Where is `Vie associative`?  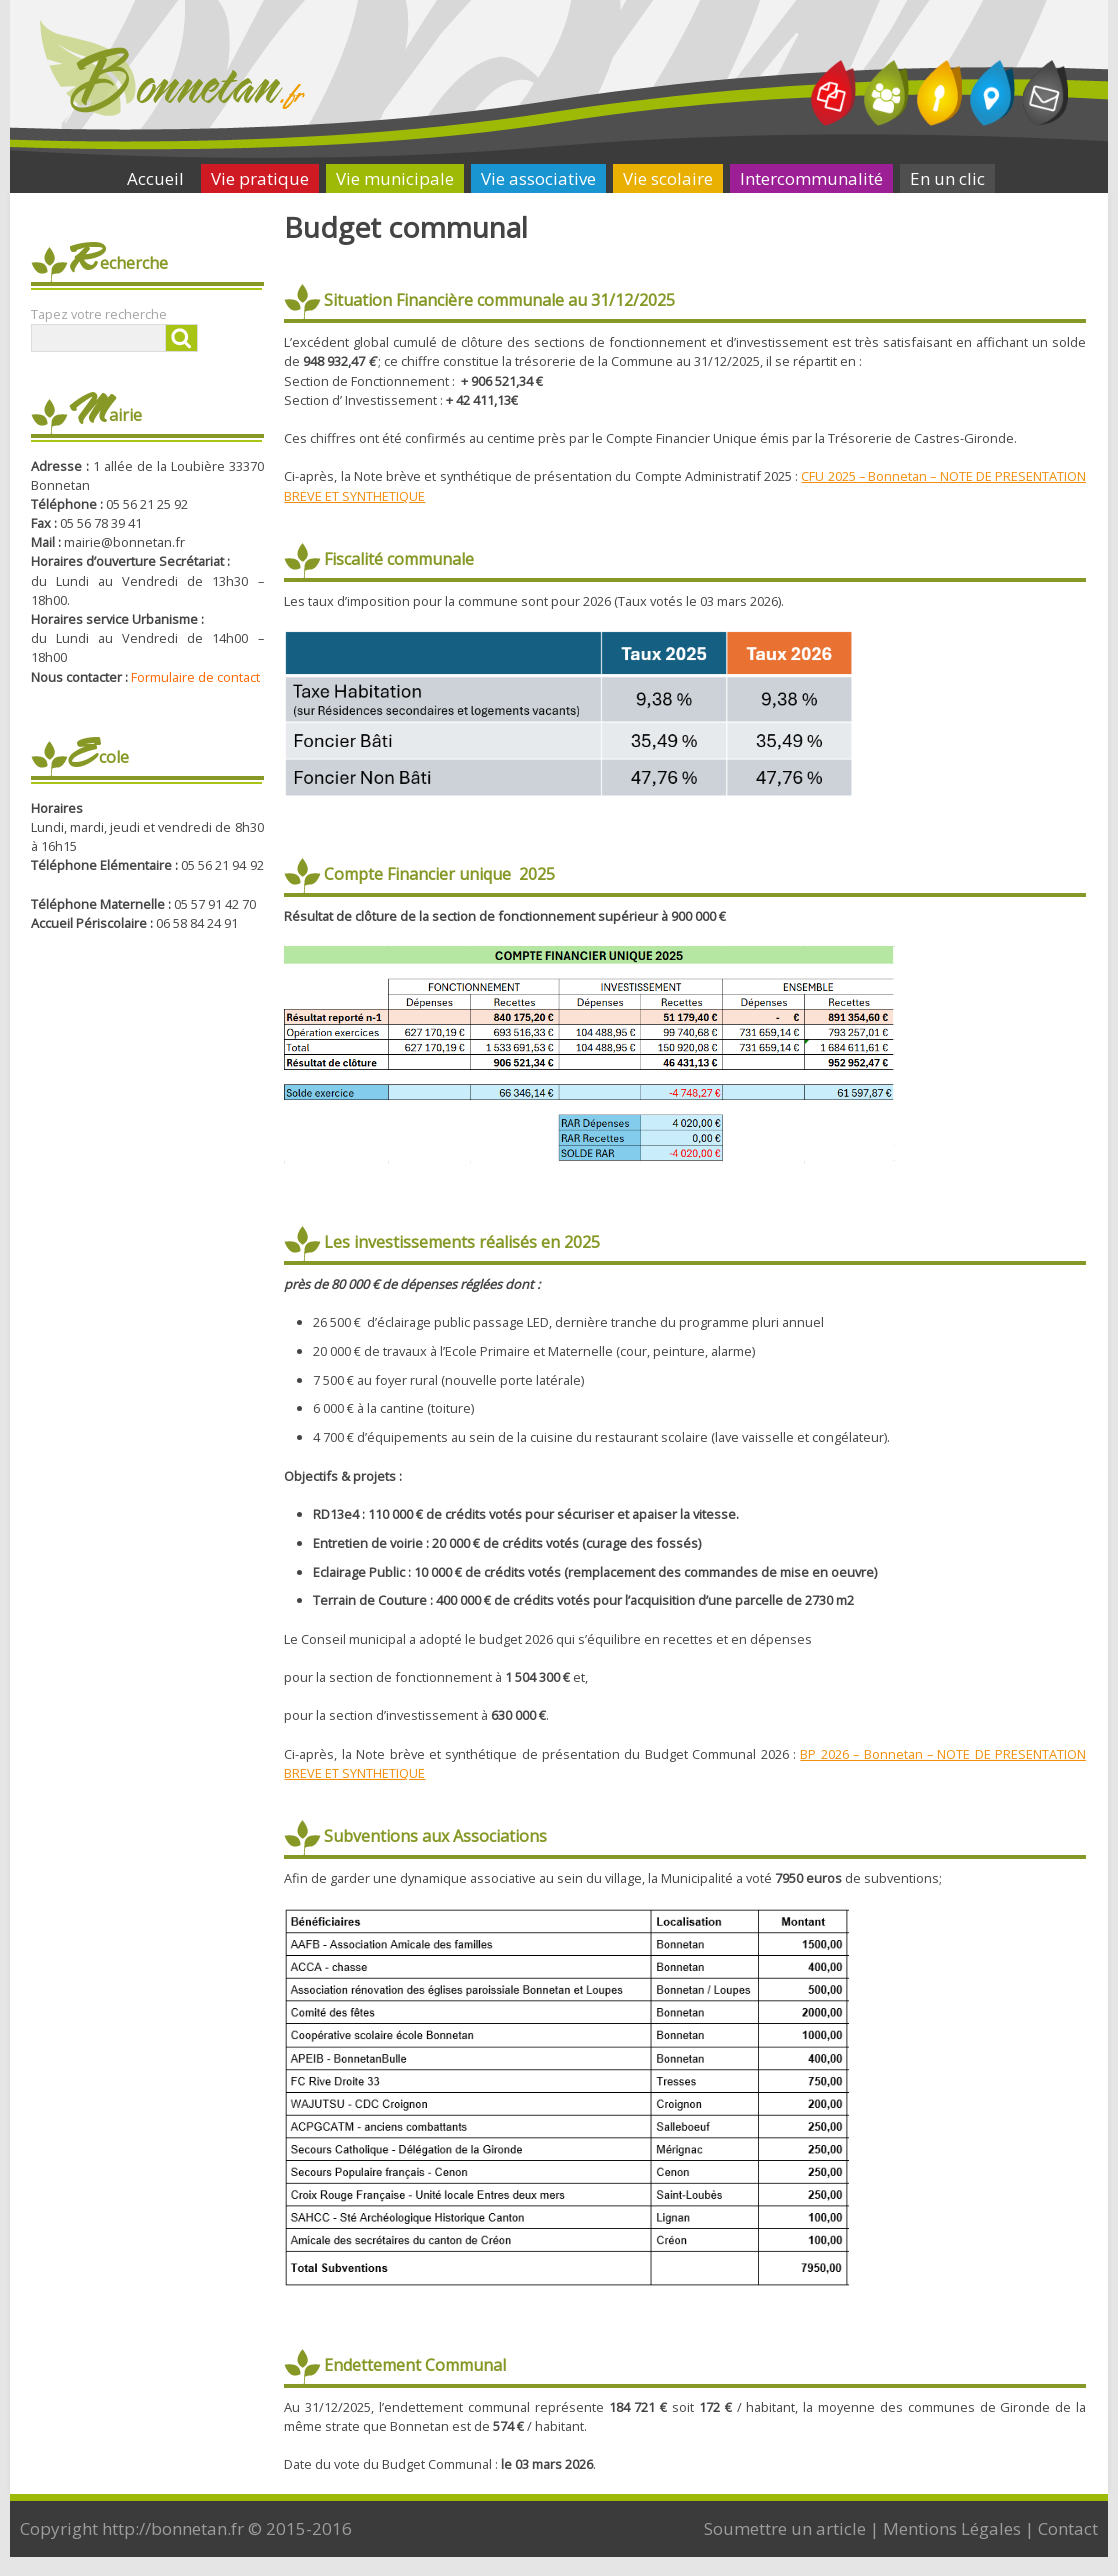 Vie associative is located at coordinates (538, 178).